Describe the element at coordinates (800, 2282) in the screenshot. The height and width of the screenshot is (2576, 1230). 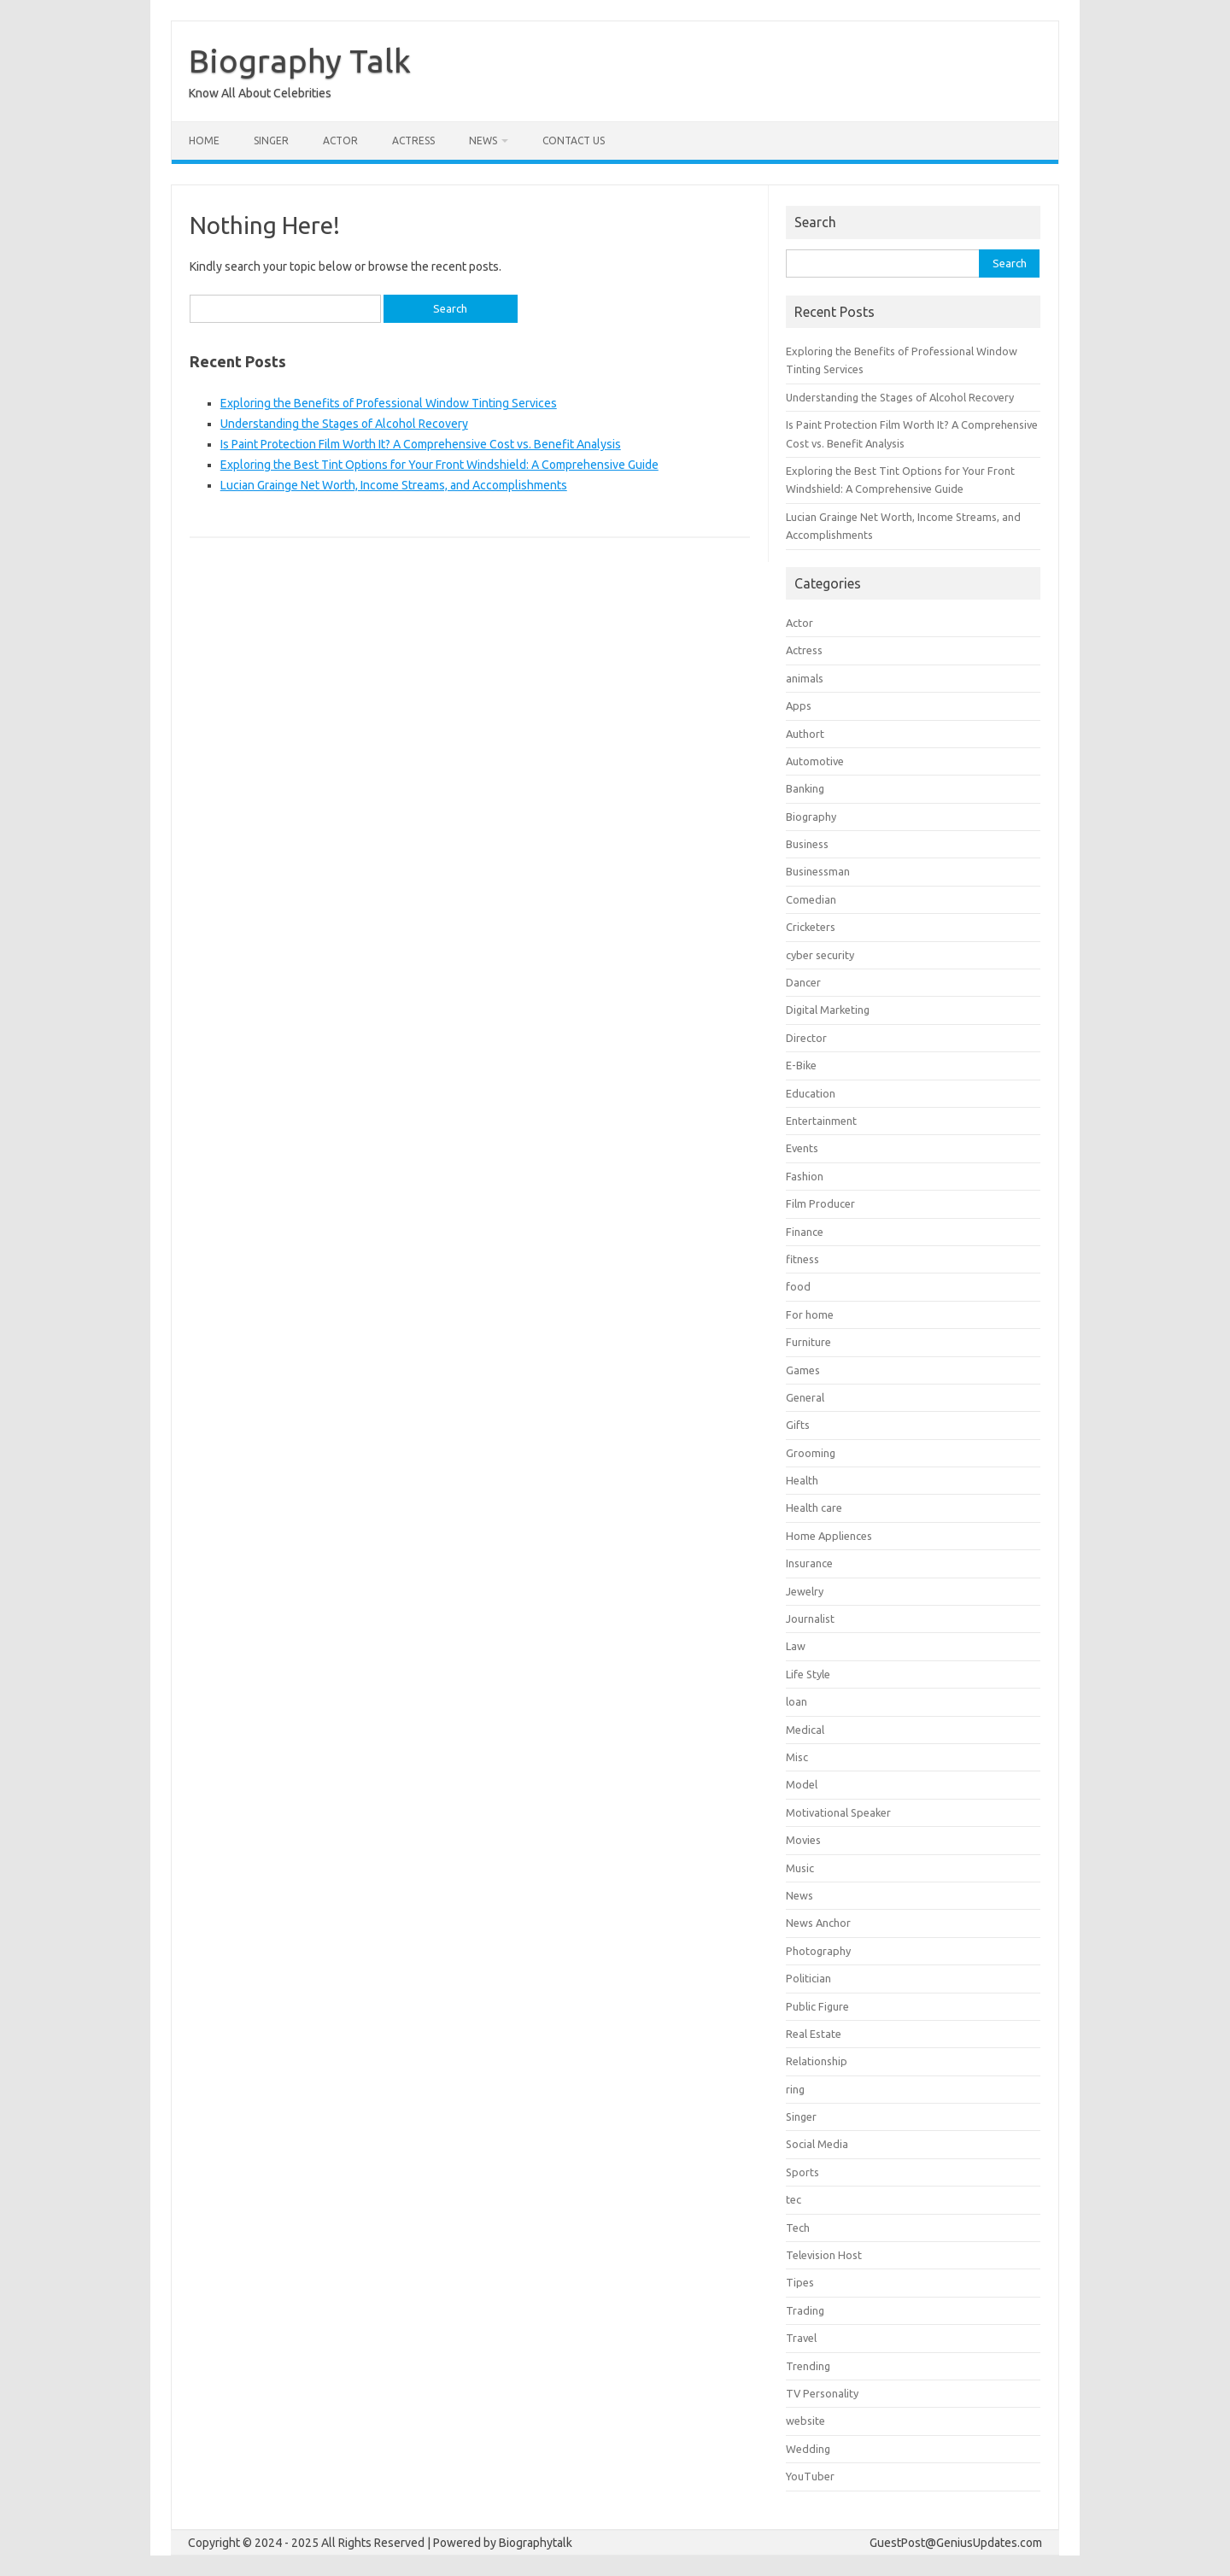
I see `Tipes` at that location.